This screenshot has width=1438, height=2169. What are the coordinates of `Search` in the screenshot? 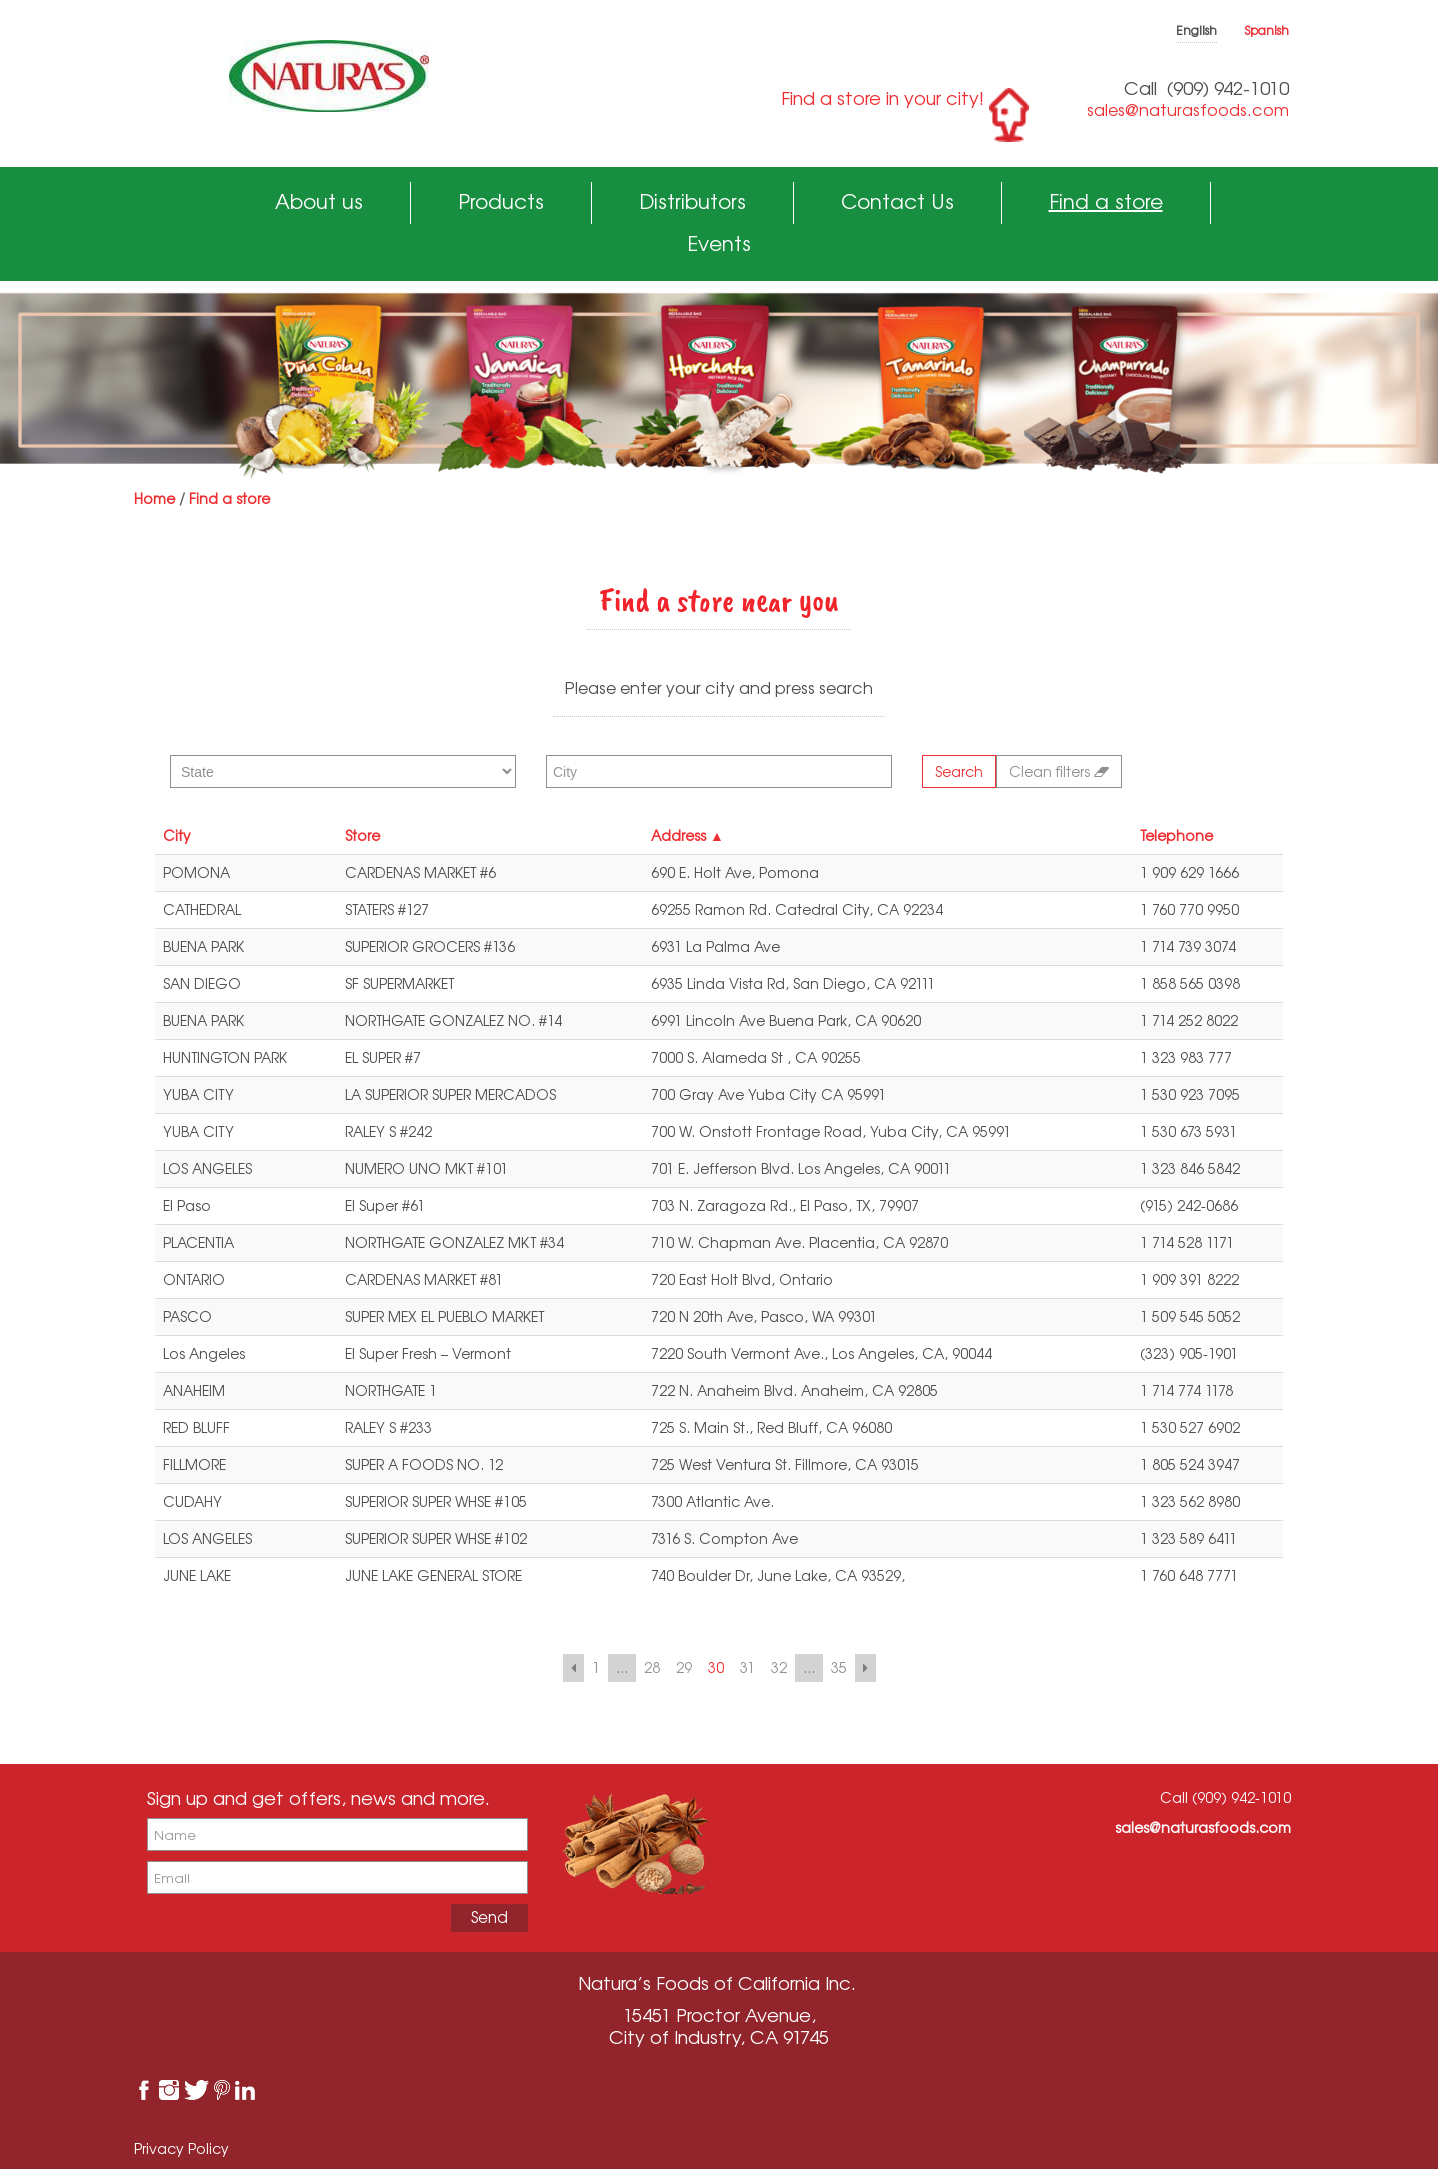 It's located at (959, 771).